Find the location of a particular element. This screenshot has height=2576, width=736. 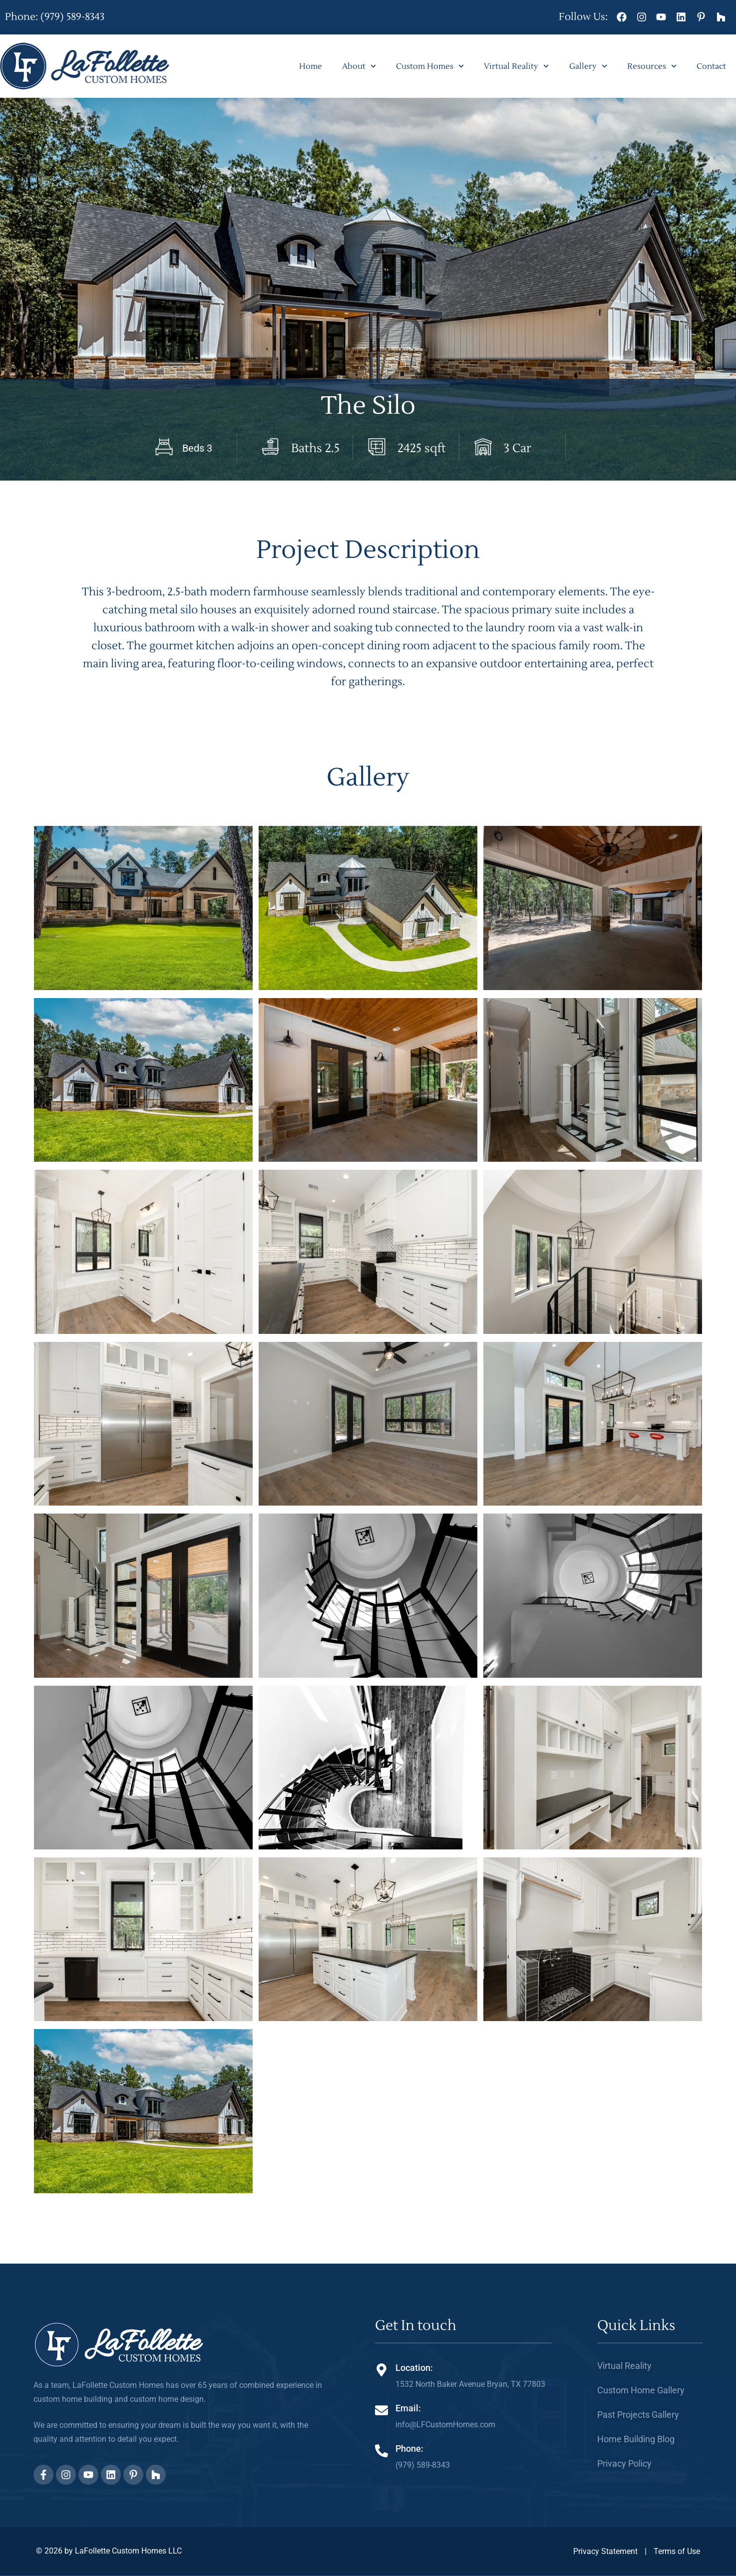

About is located at coordinates (359, 66).